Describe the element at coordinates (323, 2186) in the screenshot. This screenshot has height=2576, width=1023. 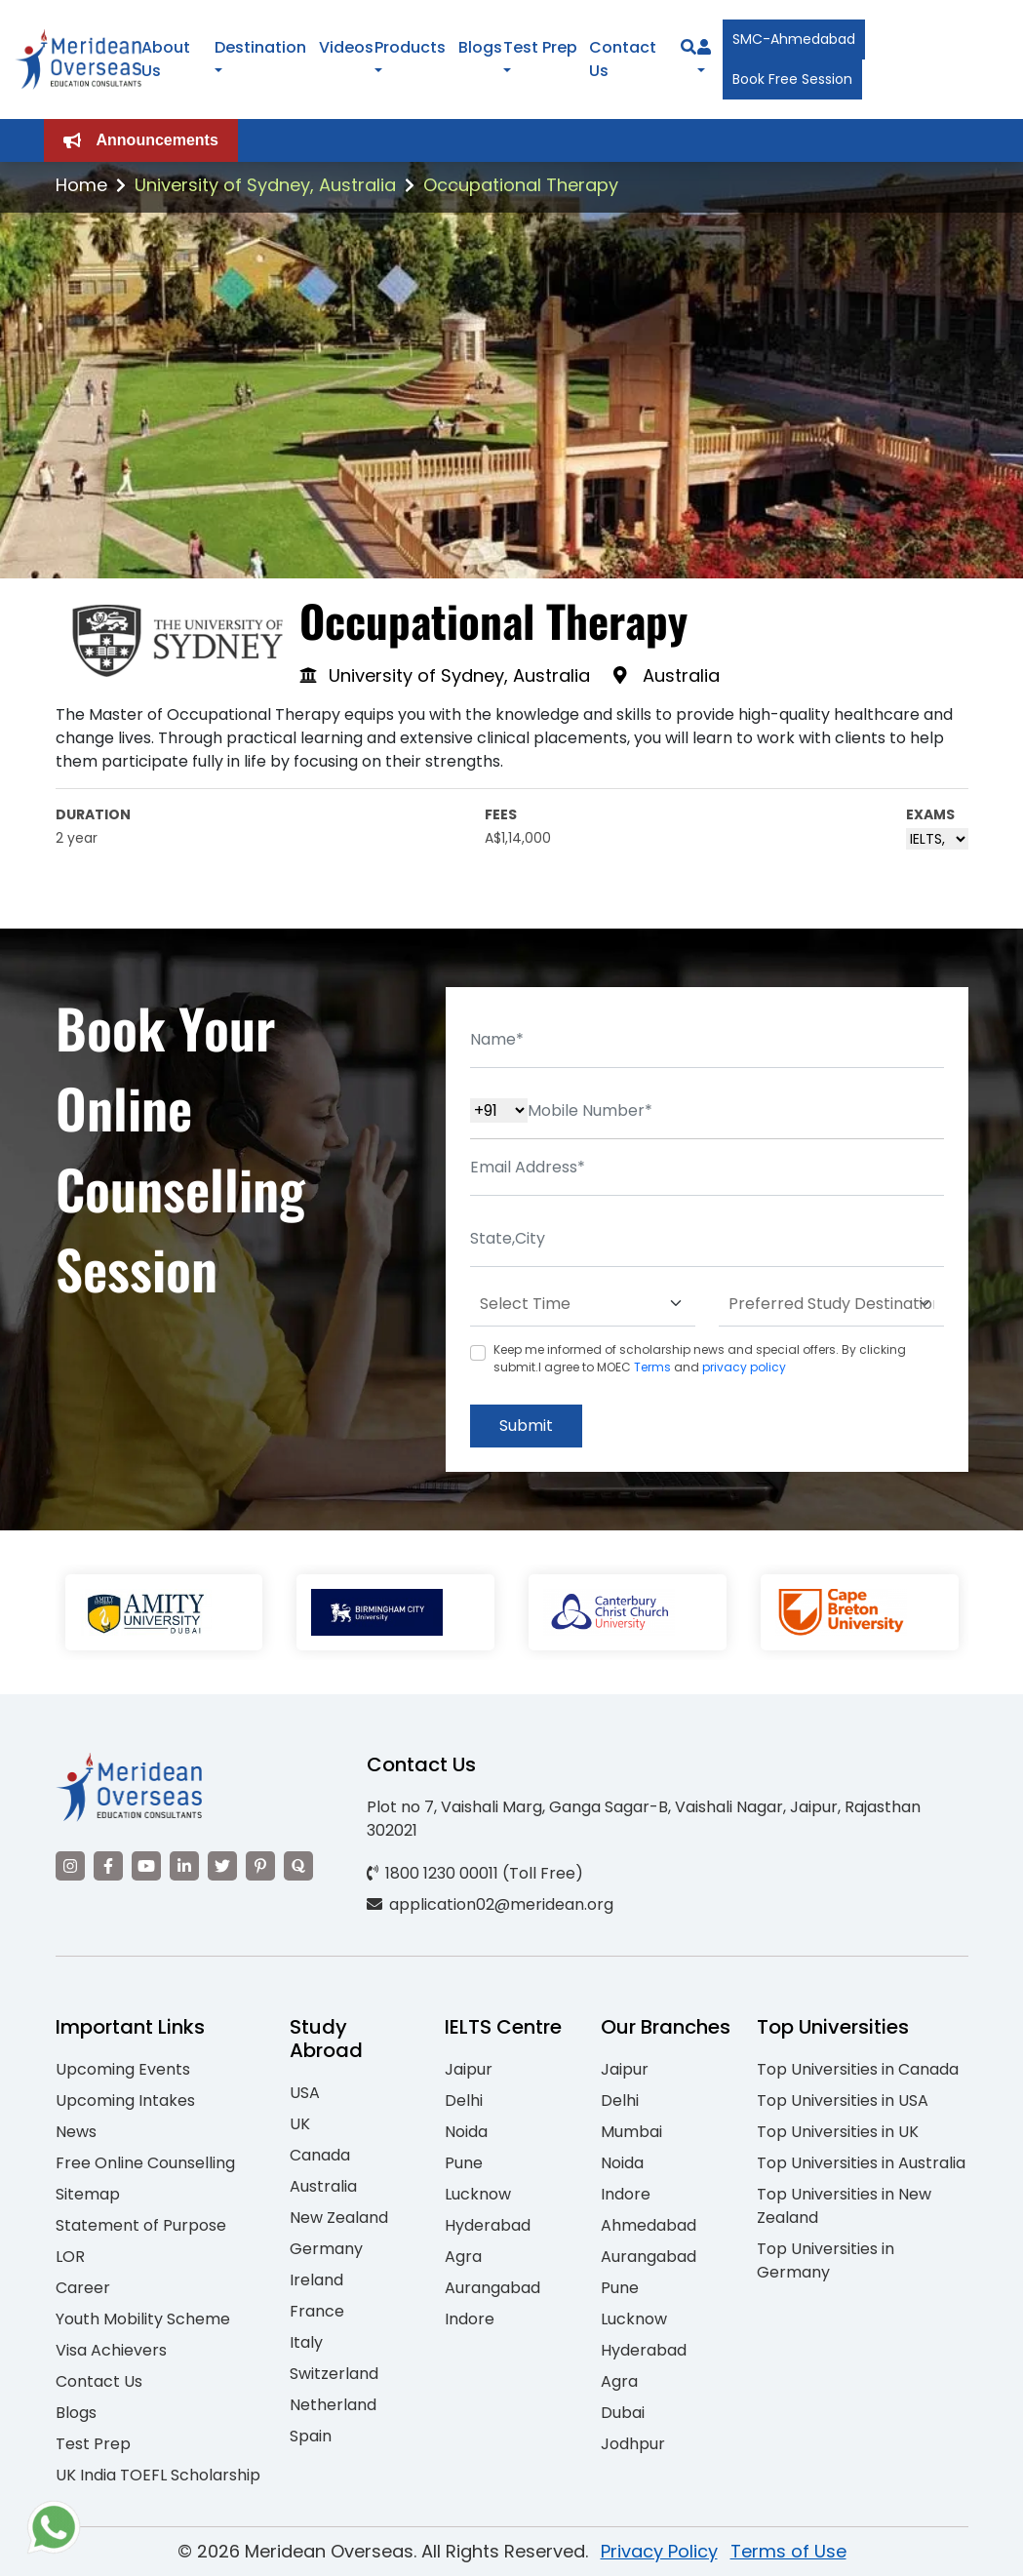
I see `Australia` at that location.